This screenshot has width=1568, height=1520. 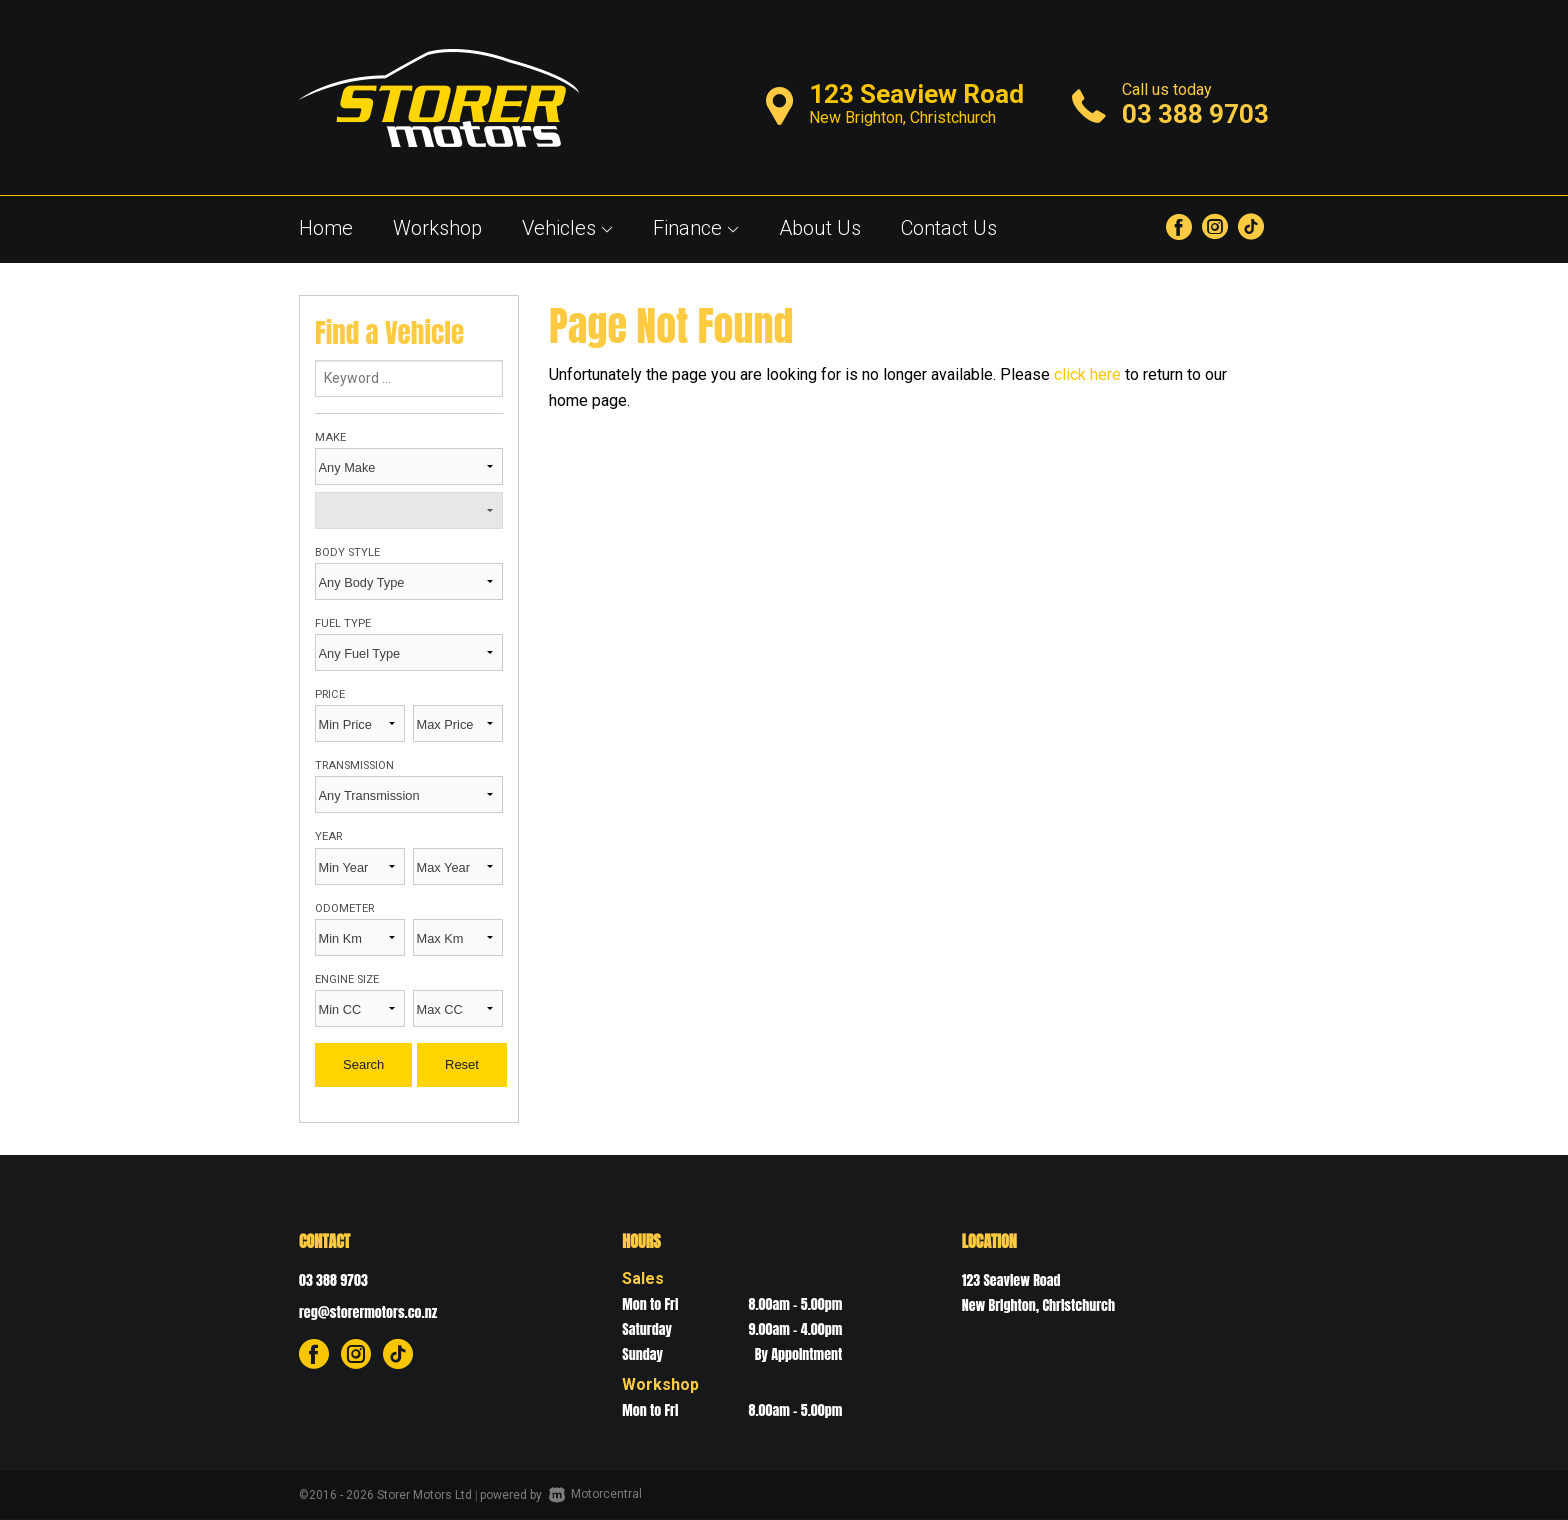 What do you see at coordinates (437, 228) in the screenshot?
I see `Workshop` at bounding box center [437, 228].